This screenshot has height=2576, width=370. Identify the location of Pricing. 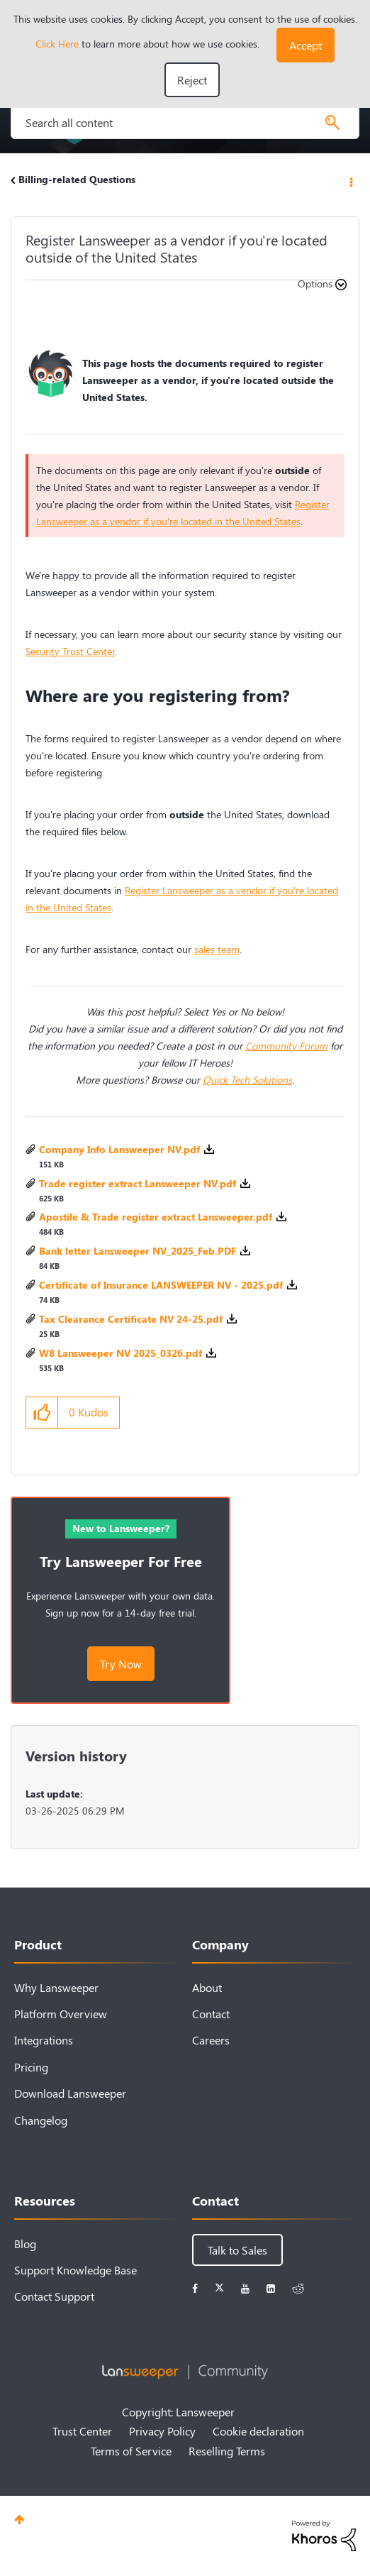
(31, 2066).